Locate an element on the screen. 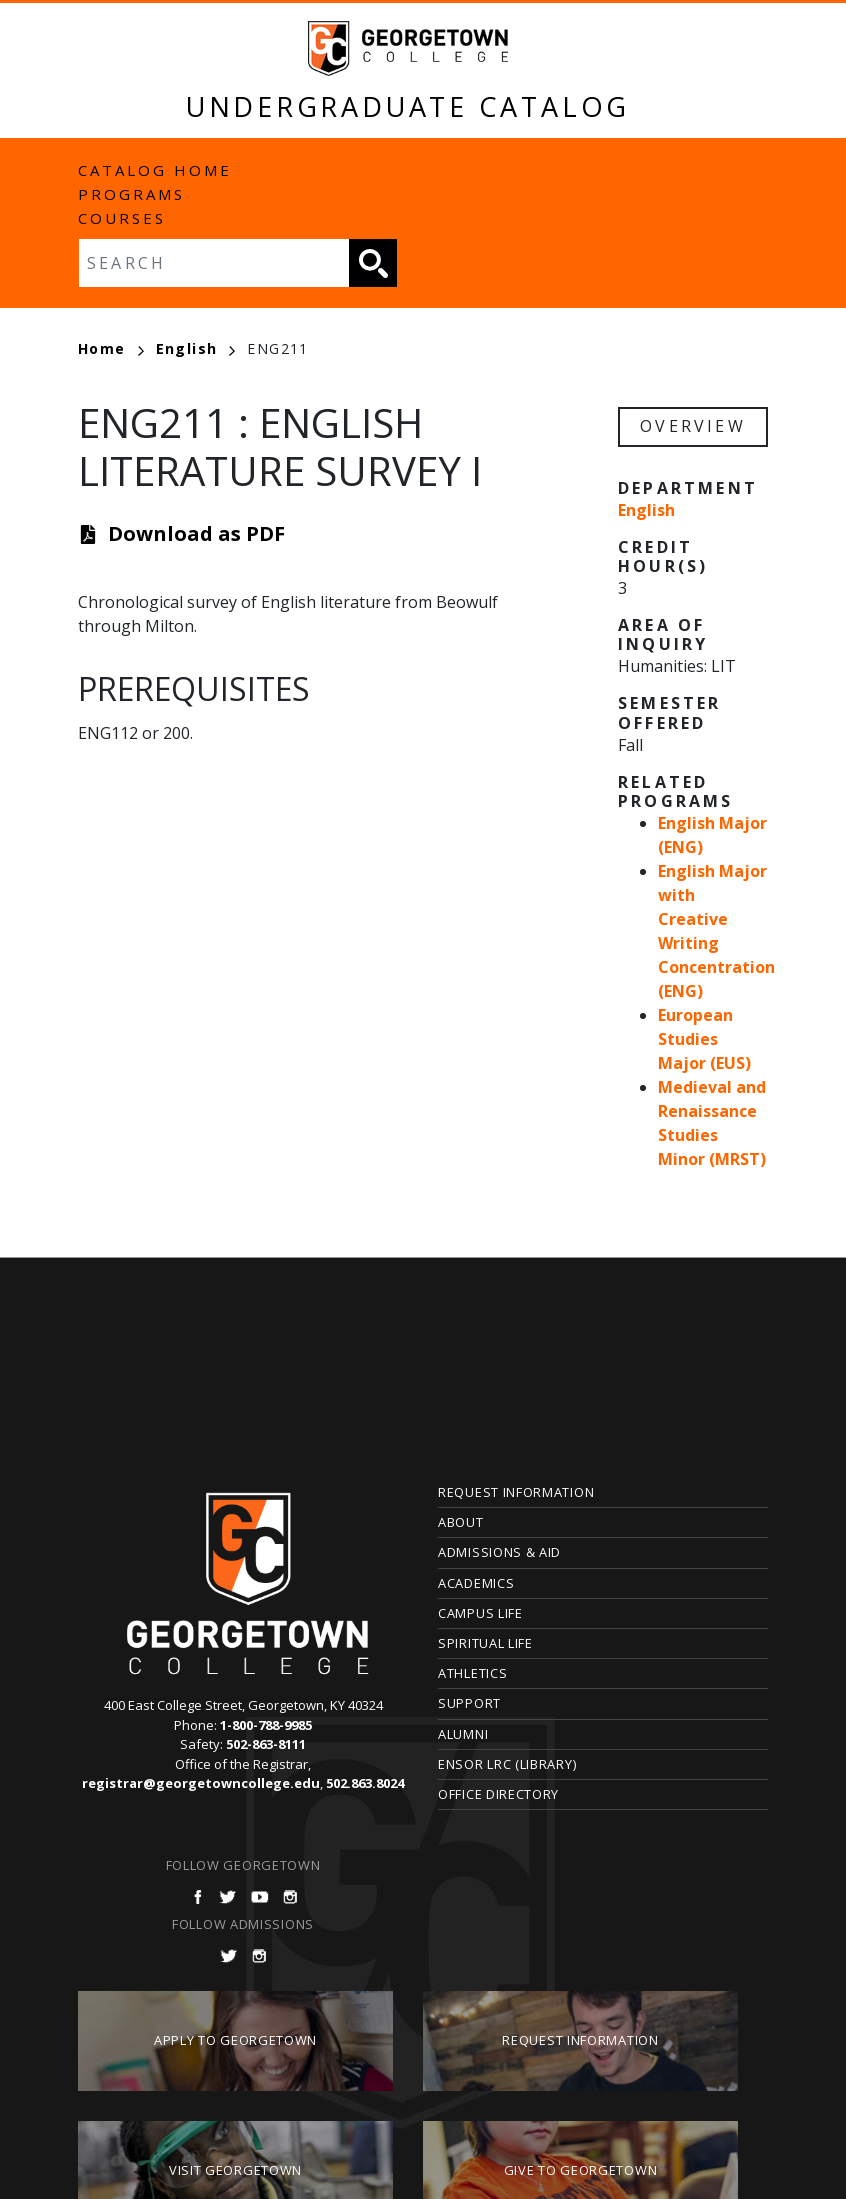  Catalog Home is located at coordinates (155, 170).